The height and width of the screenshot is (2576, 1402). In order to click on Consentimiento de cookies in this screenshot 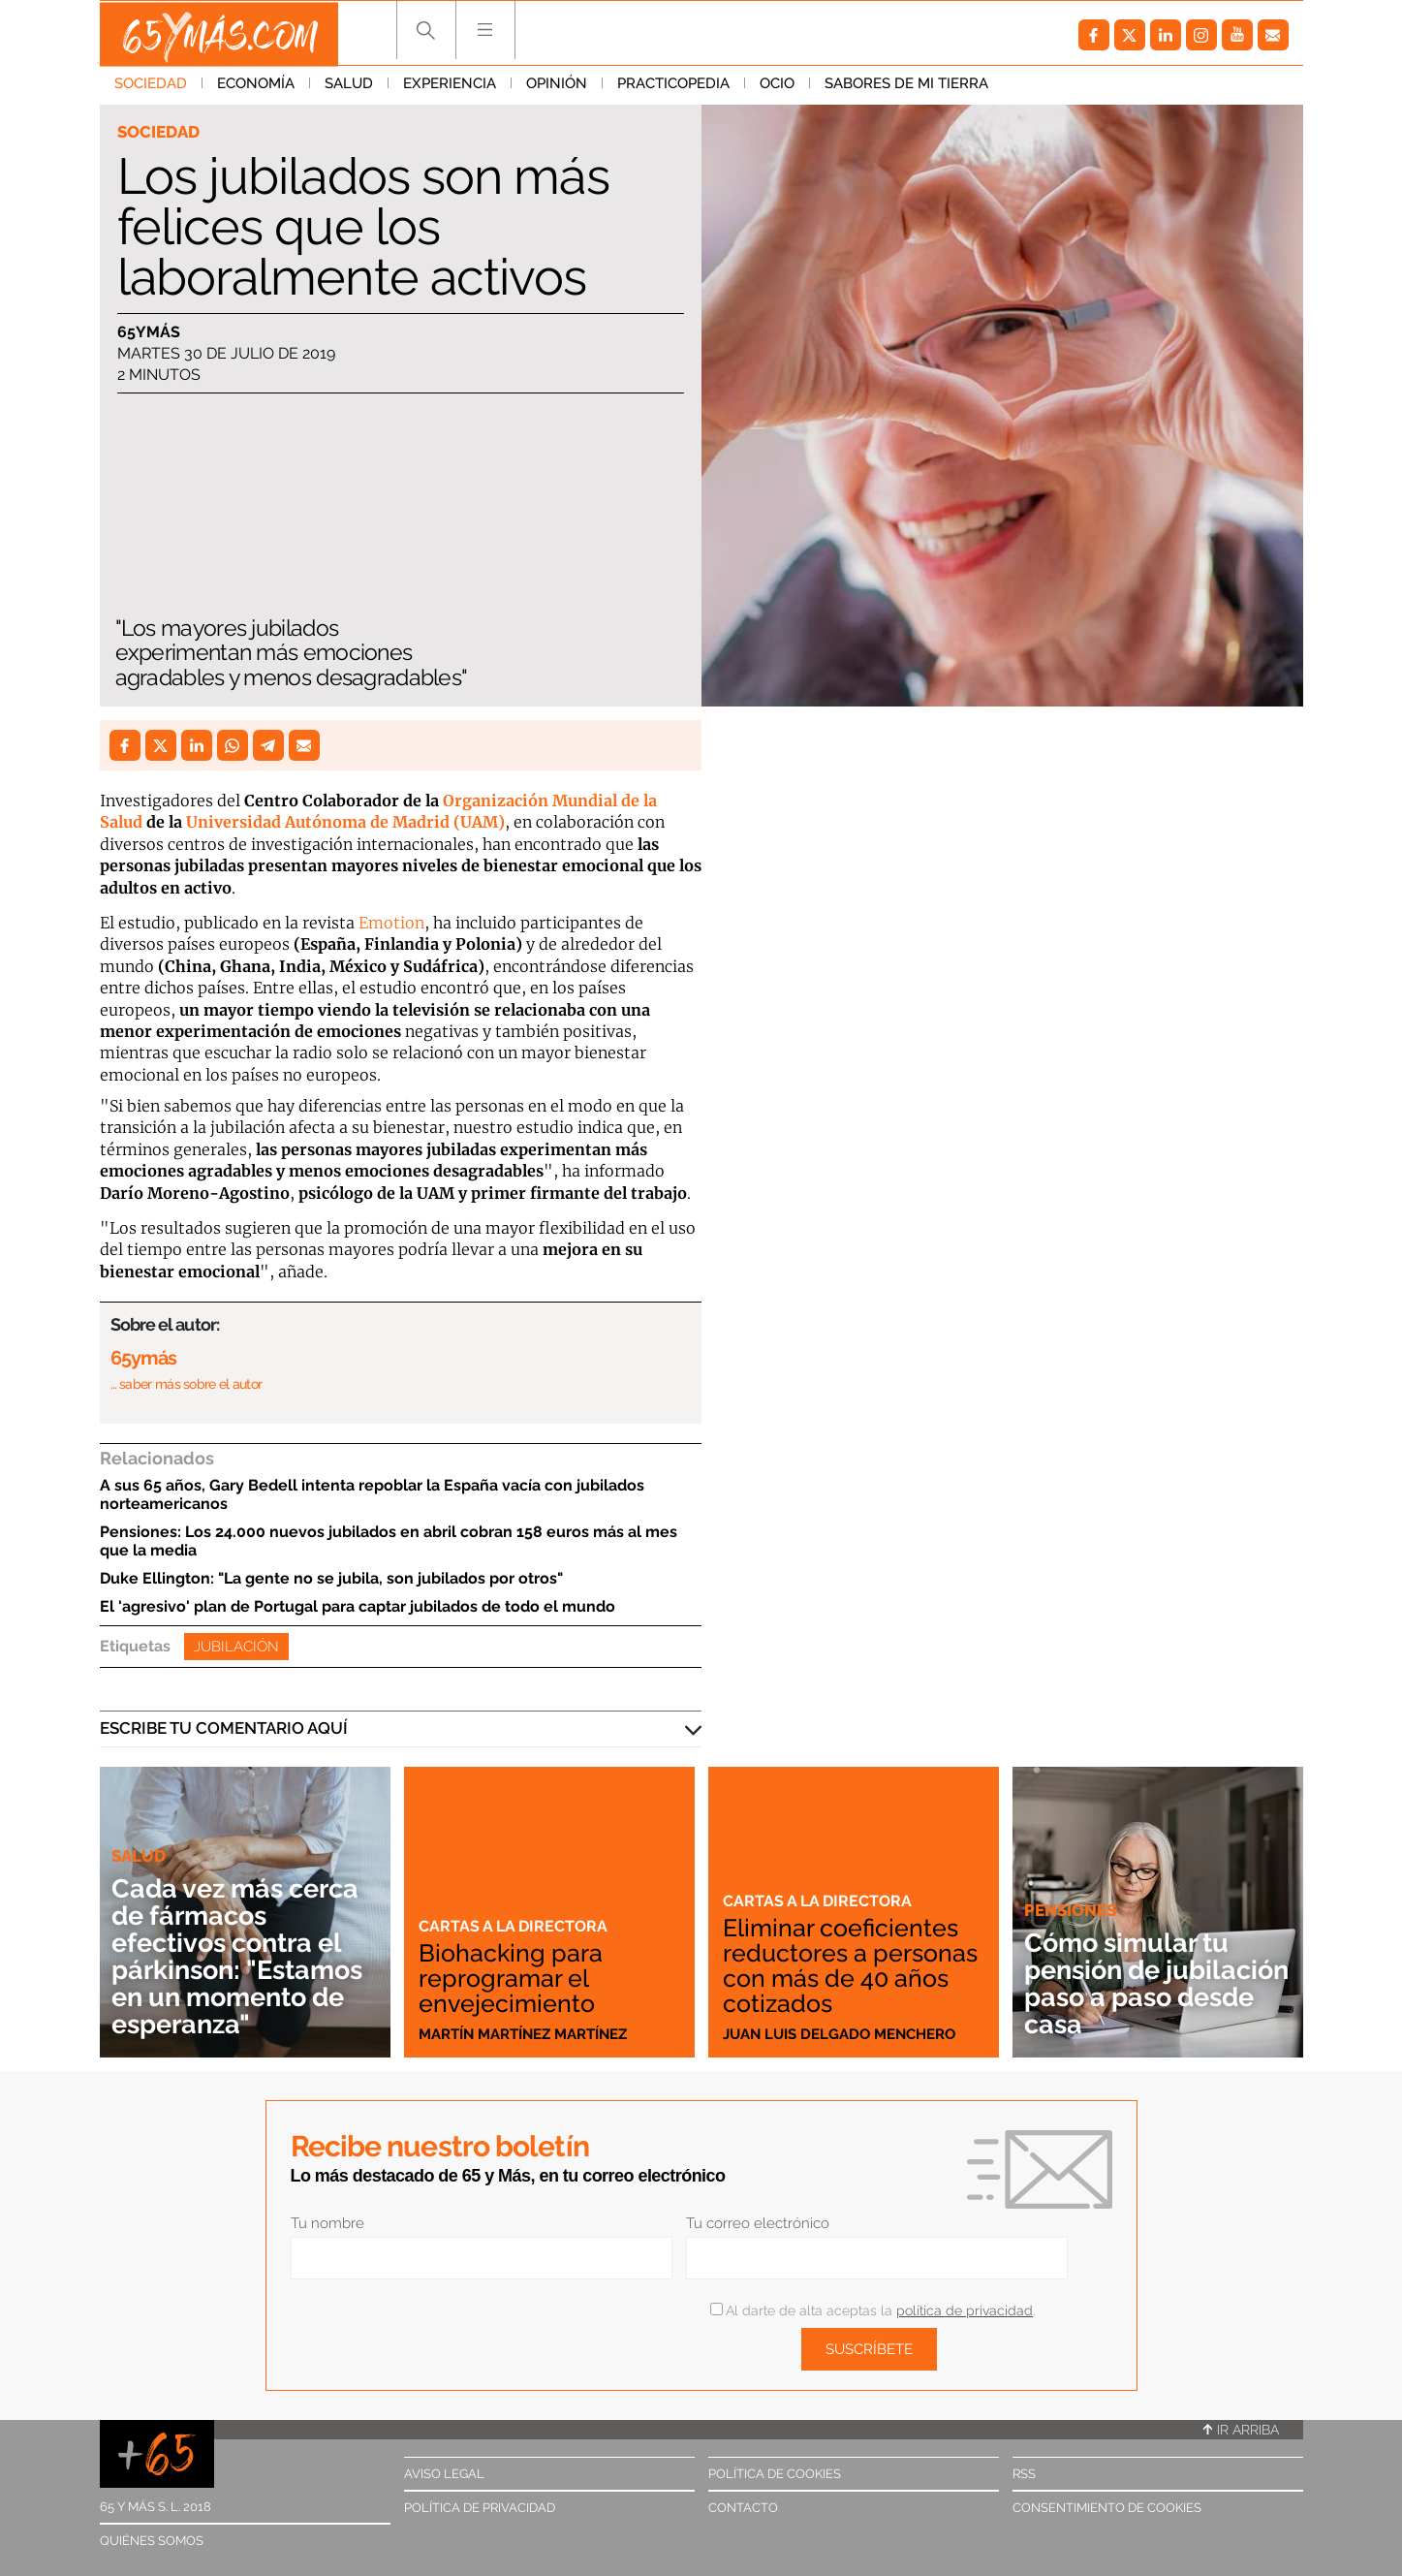, I will do `click(1107, 2507)`.